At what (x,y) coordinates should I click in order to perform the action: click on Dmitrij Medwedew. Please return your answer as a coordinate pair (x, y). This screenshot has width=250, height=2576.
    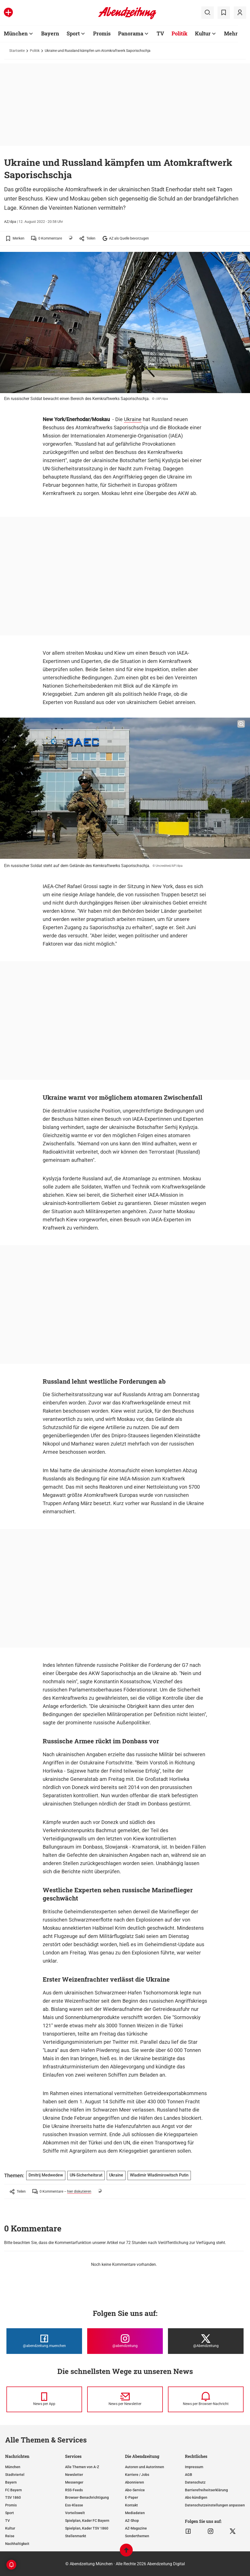
    Looking at the image, I should click on (46, 2175).